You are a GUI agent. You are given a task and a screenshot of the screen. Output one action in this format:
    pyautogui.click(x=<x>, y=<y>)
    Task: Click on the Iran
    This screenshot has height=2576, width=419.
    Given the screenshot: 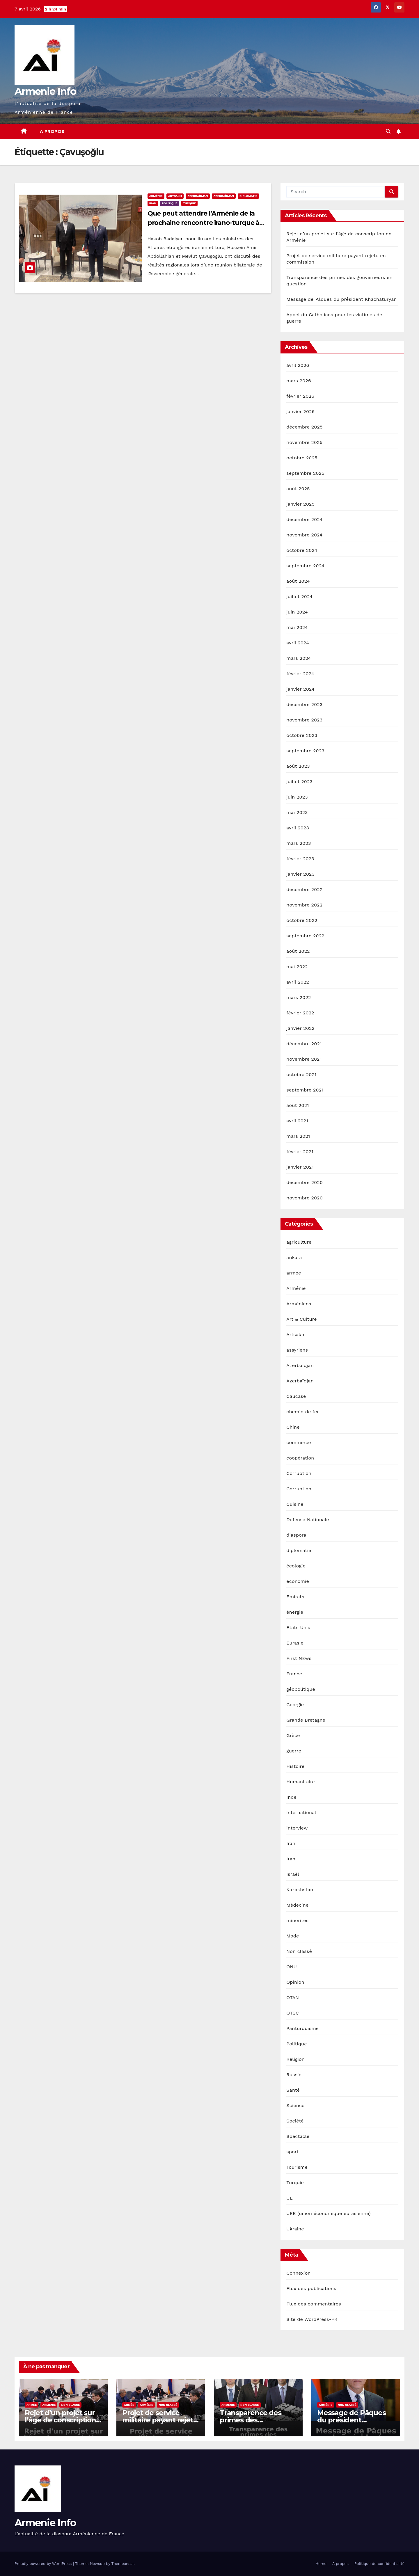 What is the action you would take?
    pyautogui.click(x=152, y=203)
    